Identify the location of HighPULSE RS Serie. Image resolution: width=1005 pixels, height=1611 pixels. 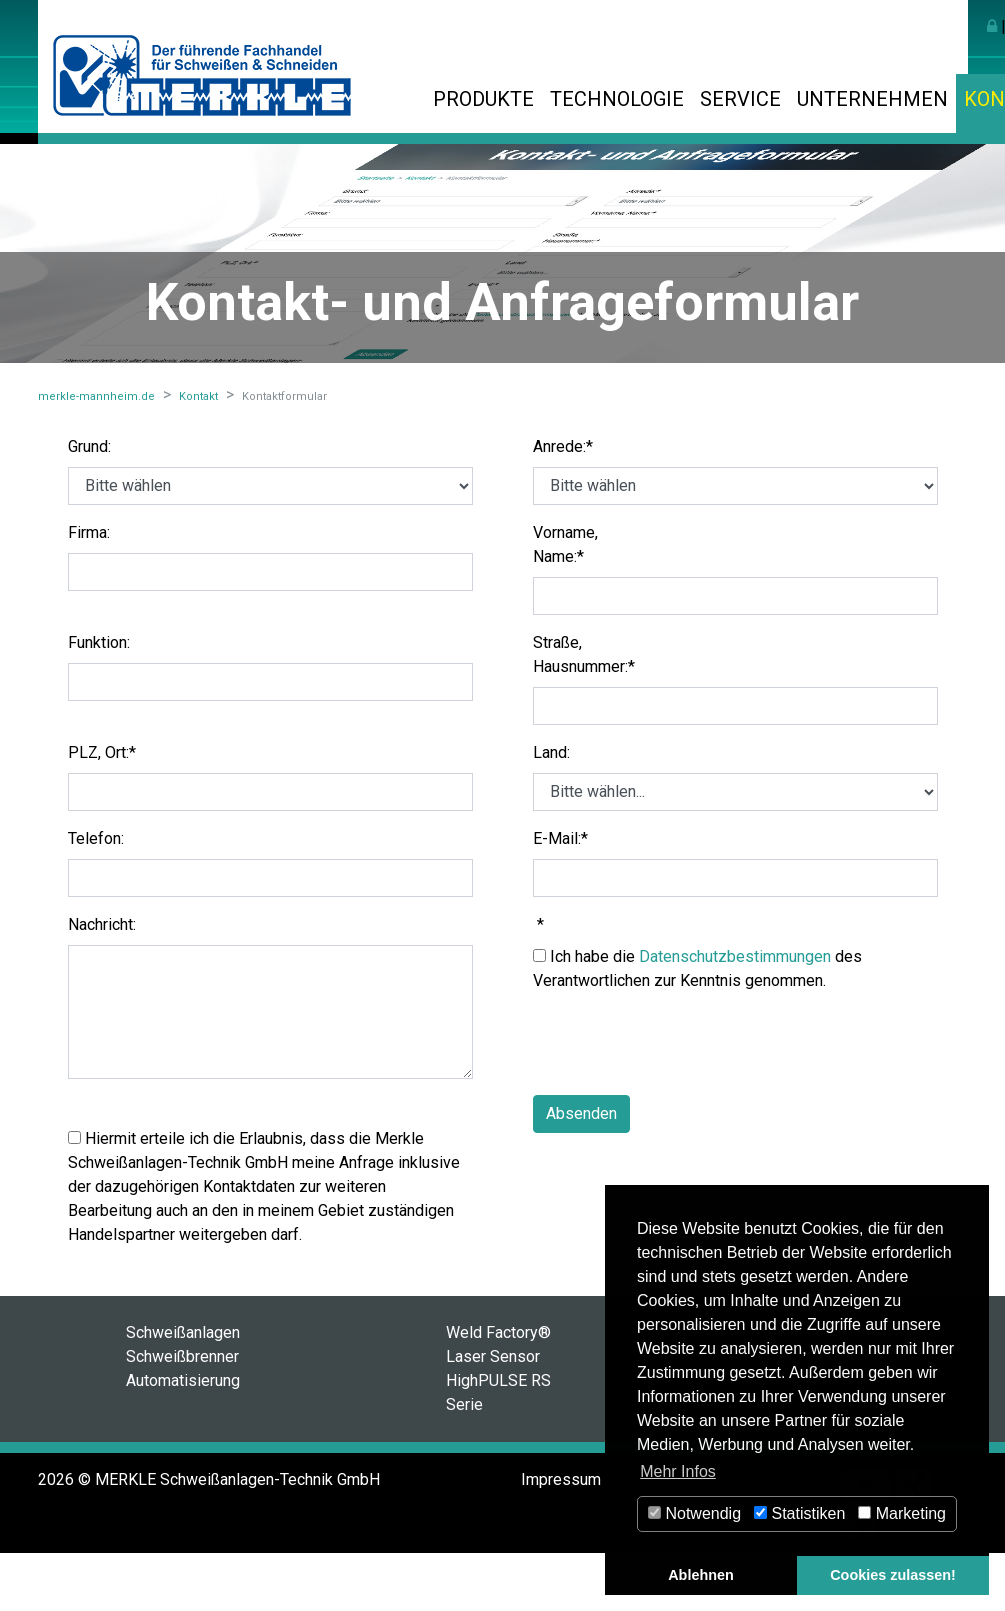
(498, 1392).